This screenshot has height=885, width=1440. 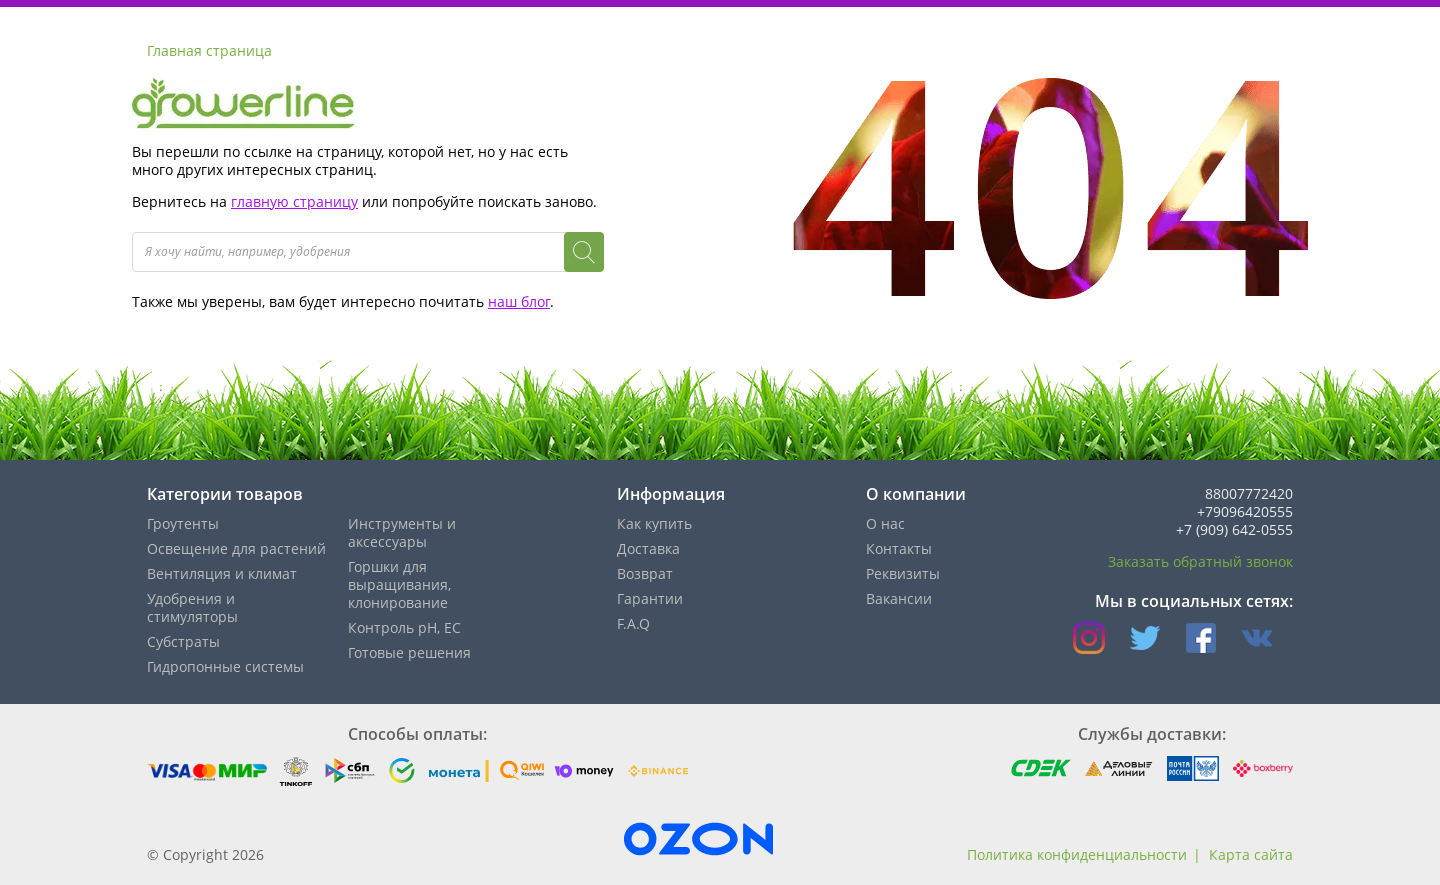 I want to click on Гроутенты, so click(x=183, y=523).